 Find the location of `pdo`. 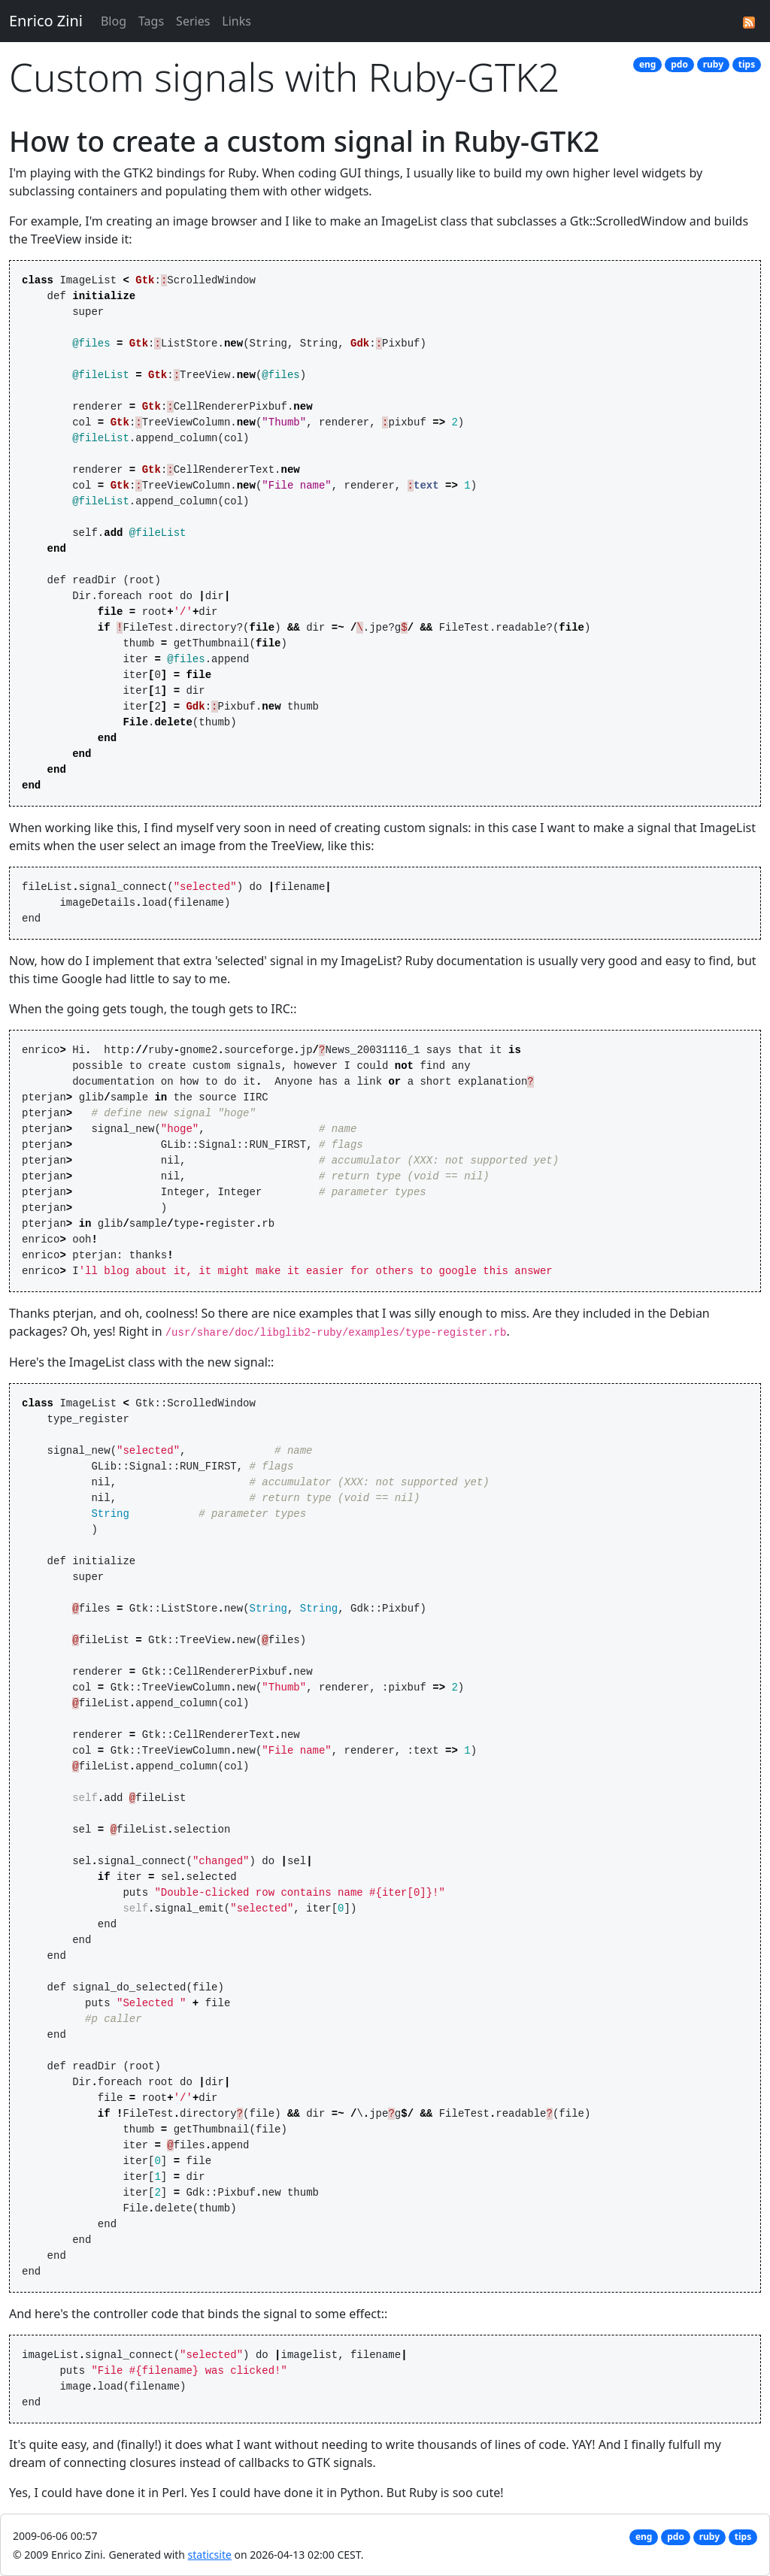

pdo is located at coordinates (679, 64).